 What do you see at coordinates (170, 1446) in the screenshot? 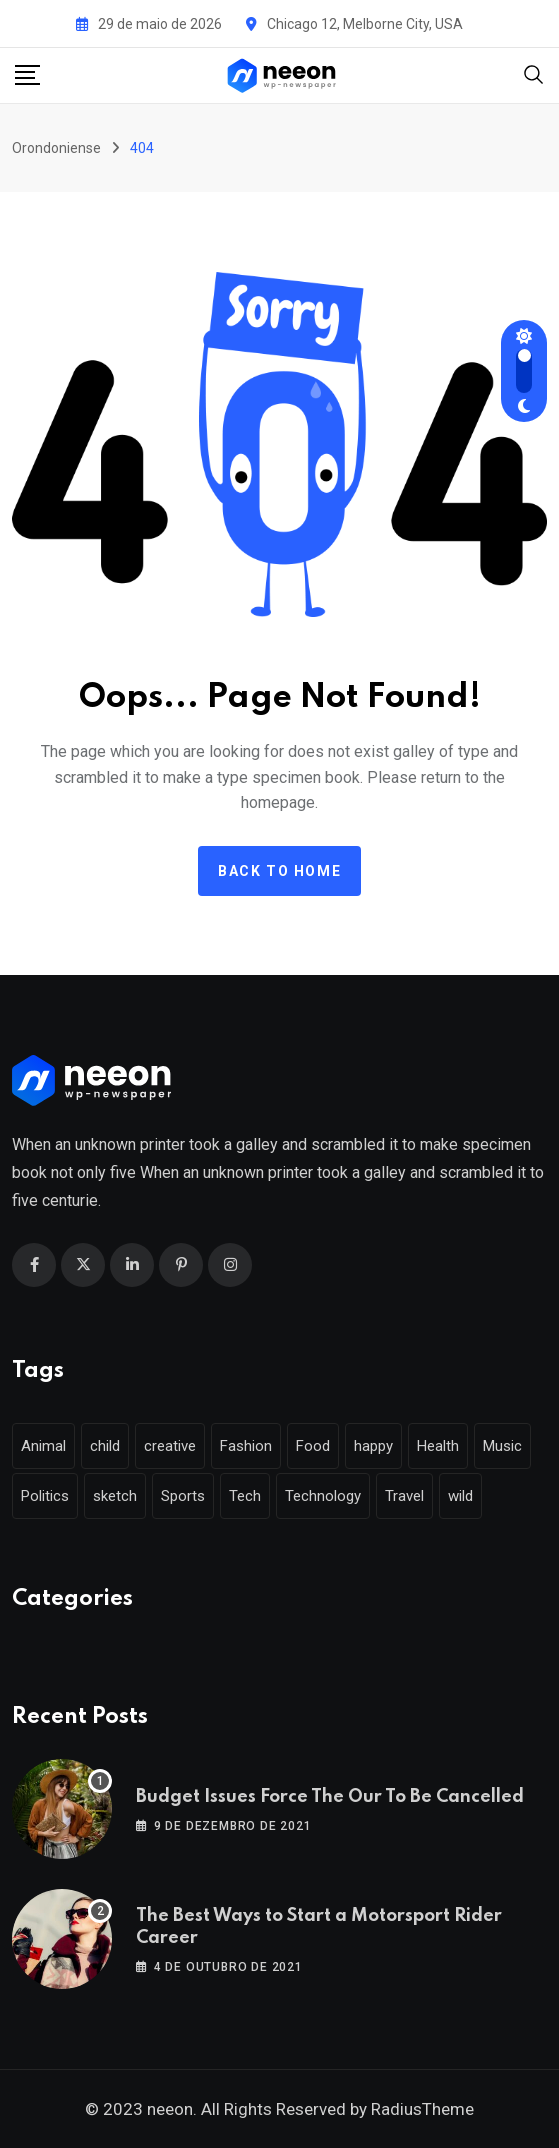
I see `creative [creative (22 itens)]` at bounding box center [170, 1446].